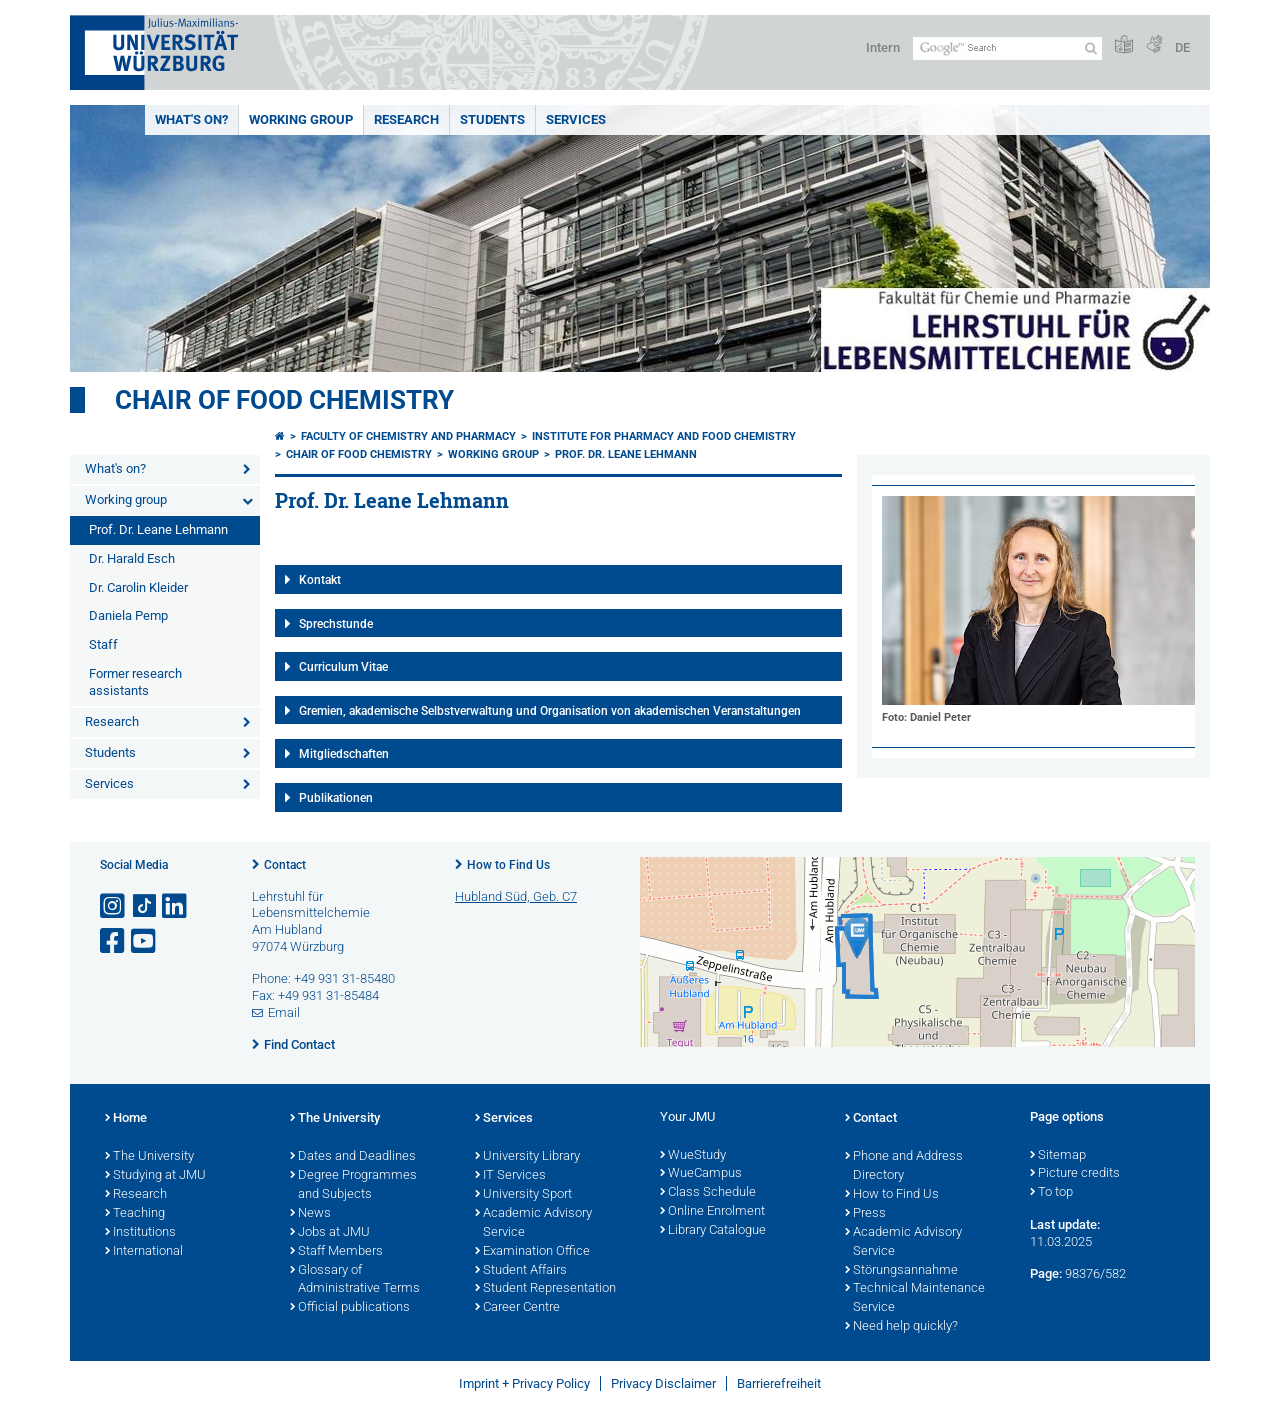 This screenshot has width=1280, height=1408. What do you see at coordinates (523, 1195) in the screenshot?
I see `University Sport` at bounding box center [523, 1195].